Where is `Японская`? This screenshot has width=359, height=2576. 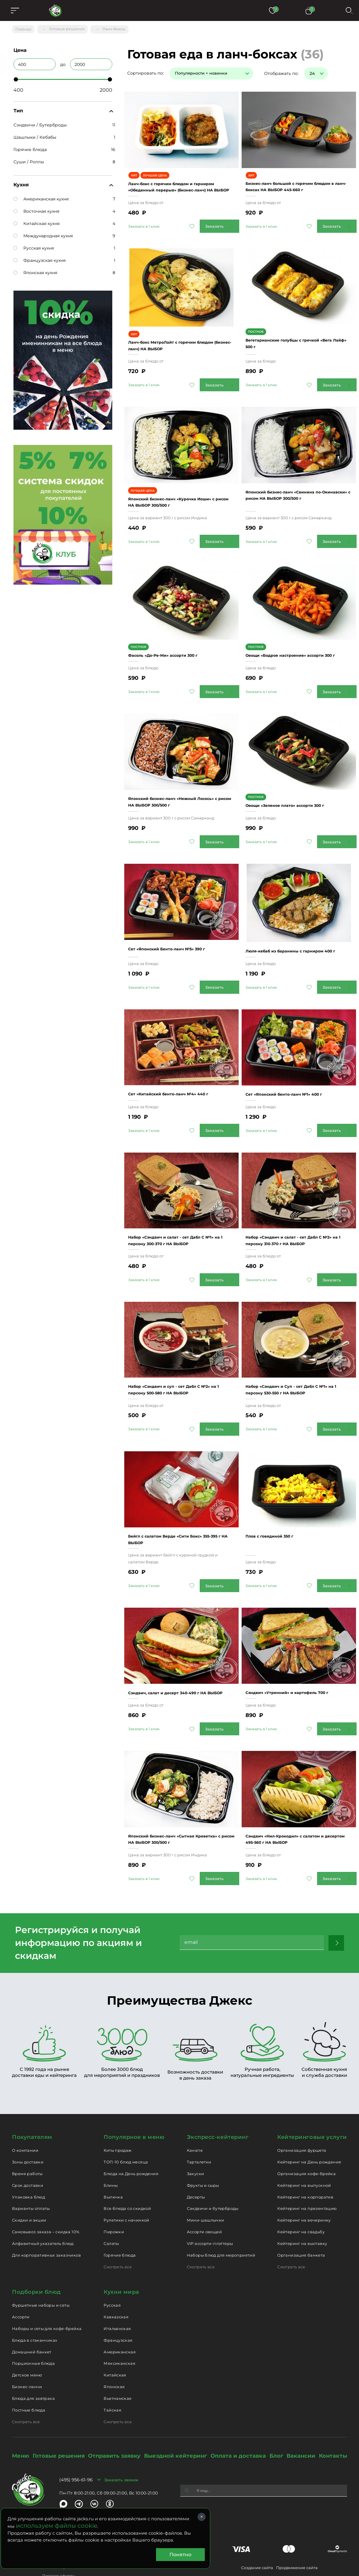 Японская is located at coordinates (114, 2340).